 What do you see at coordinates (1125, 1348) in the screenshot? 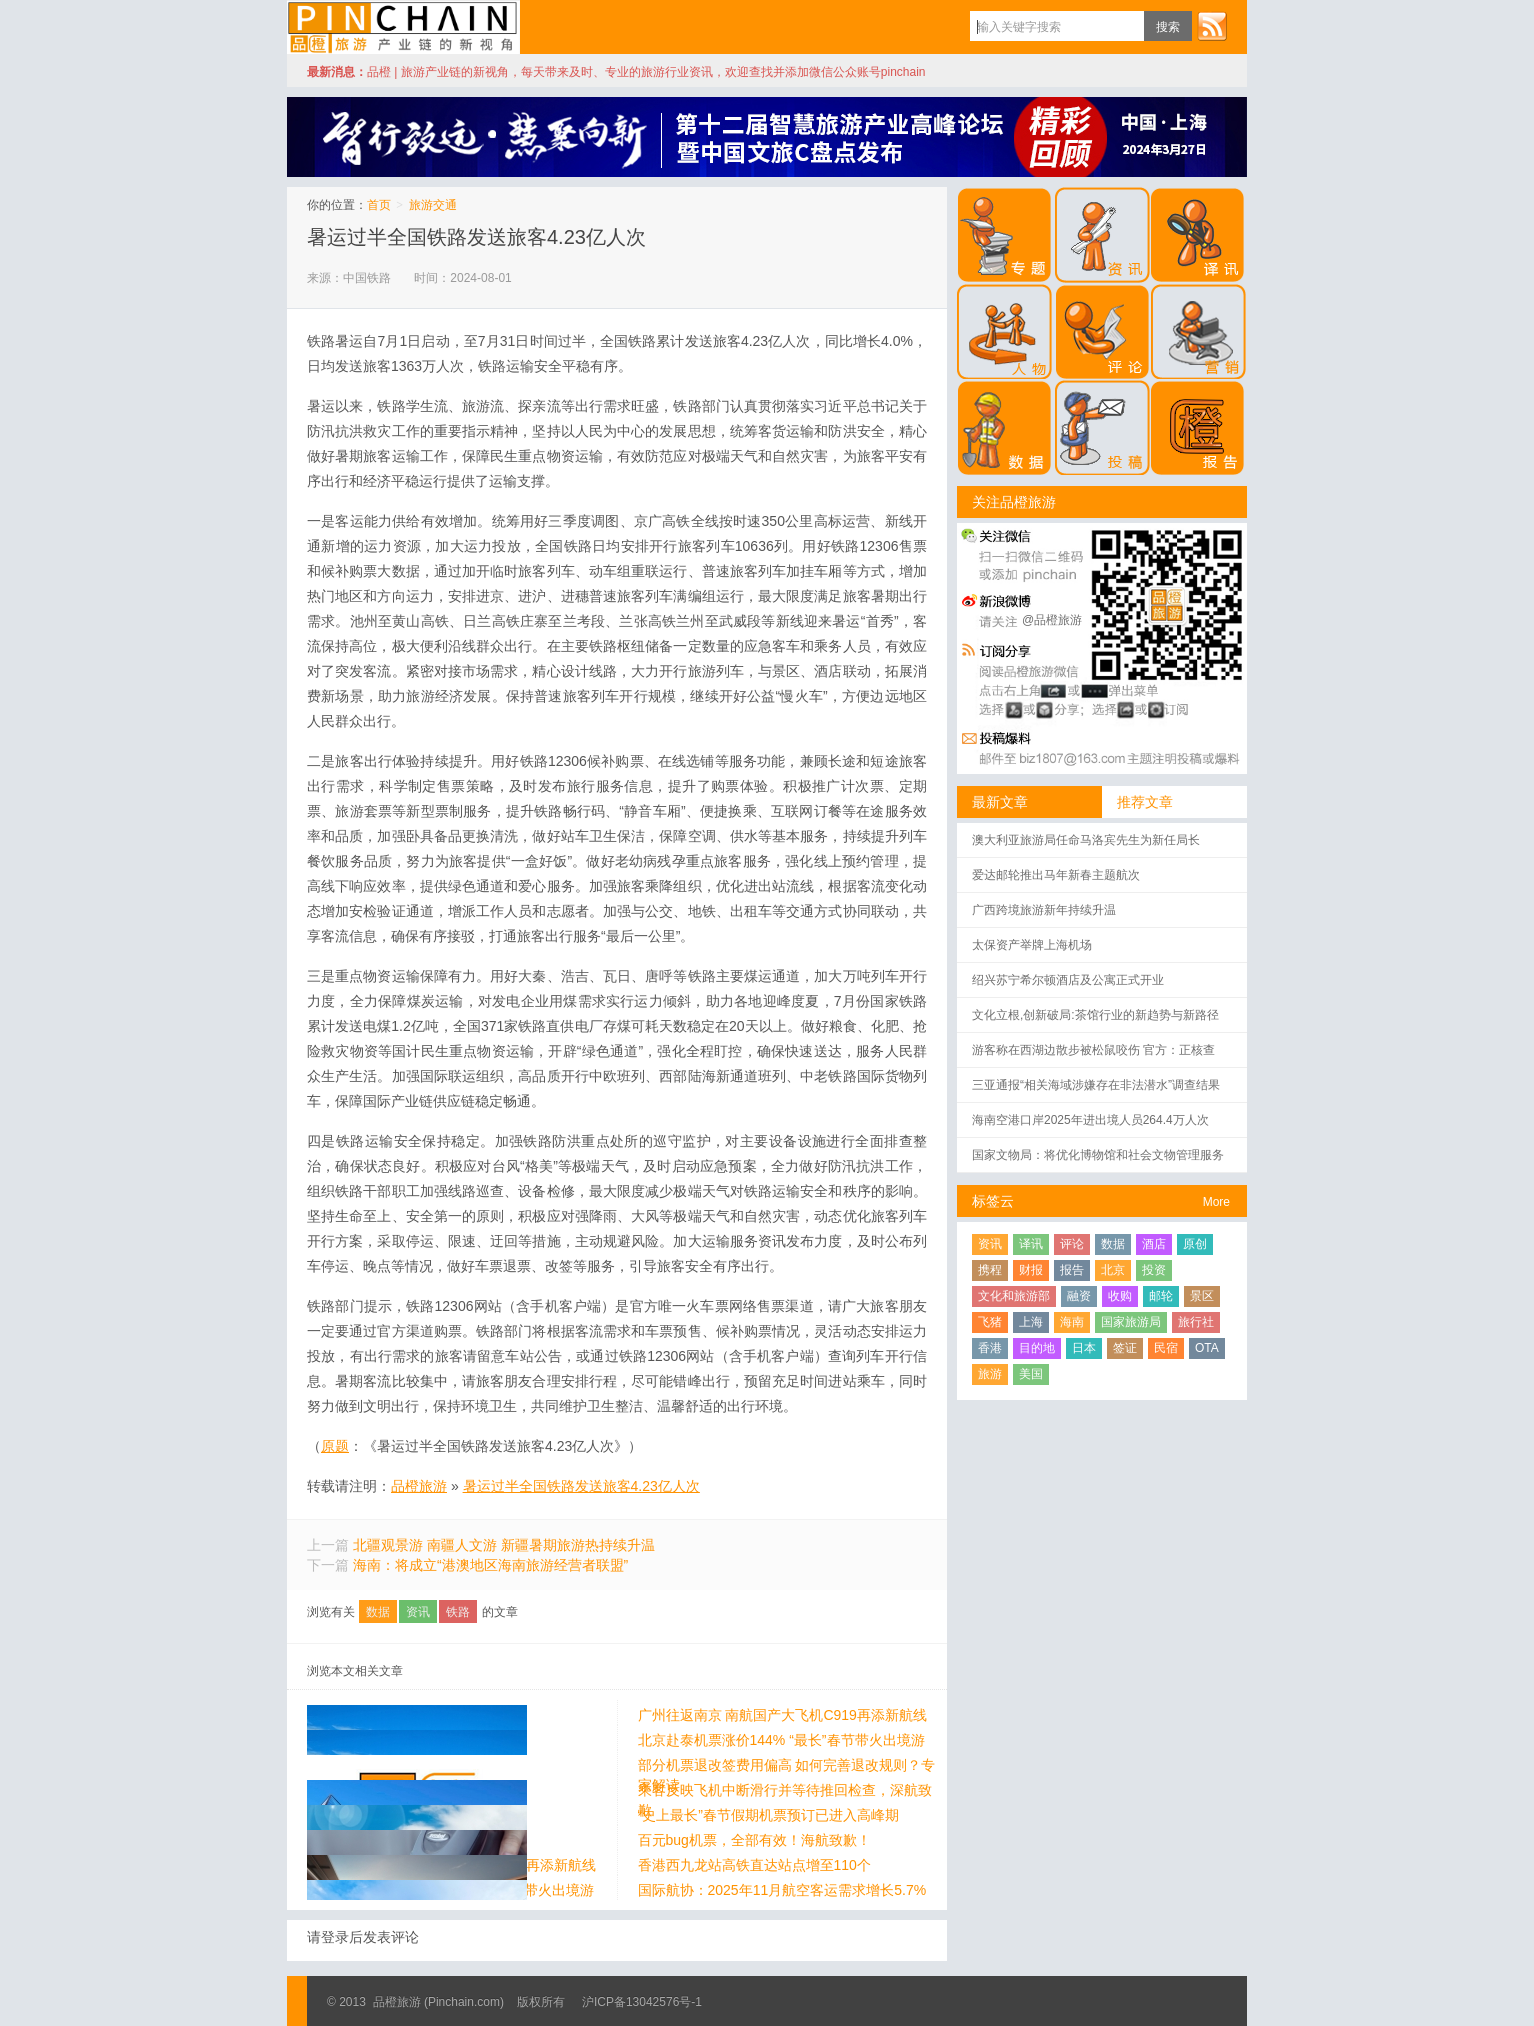
I see `签证` at bounding box center [1125, 1348].